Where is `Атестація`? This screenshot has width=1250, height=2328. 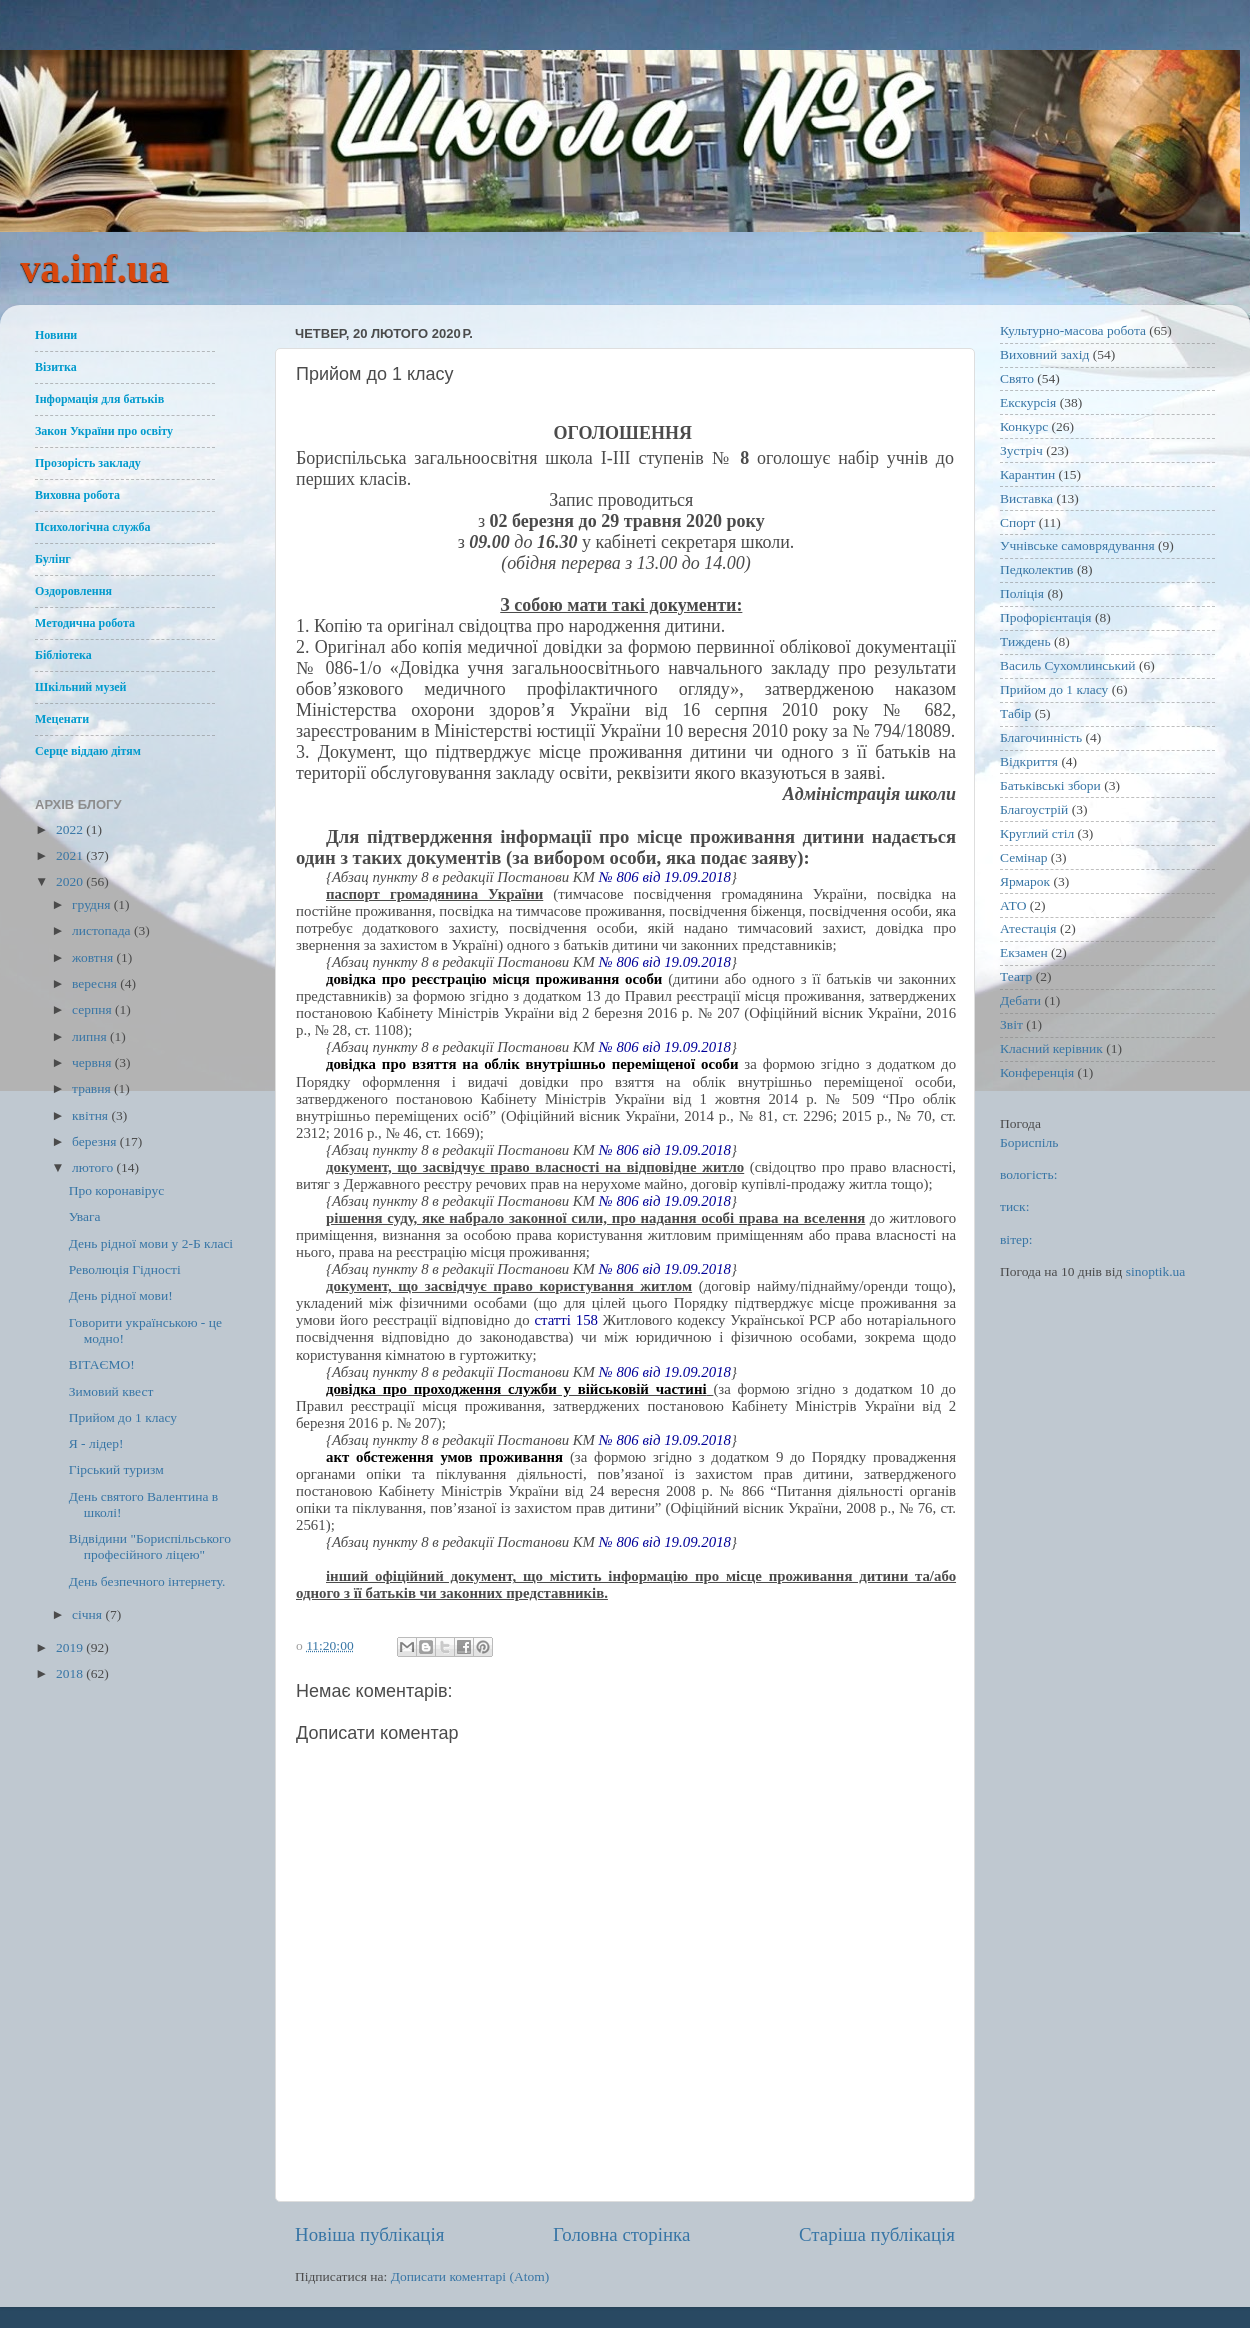
Атестація is located at coordinates (1028, 928).